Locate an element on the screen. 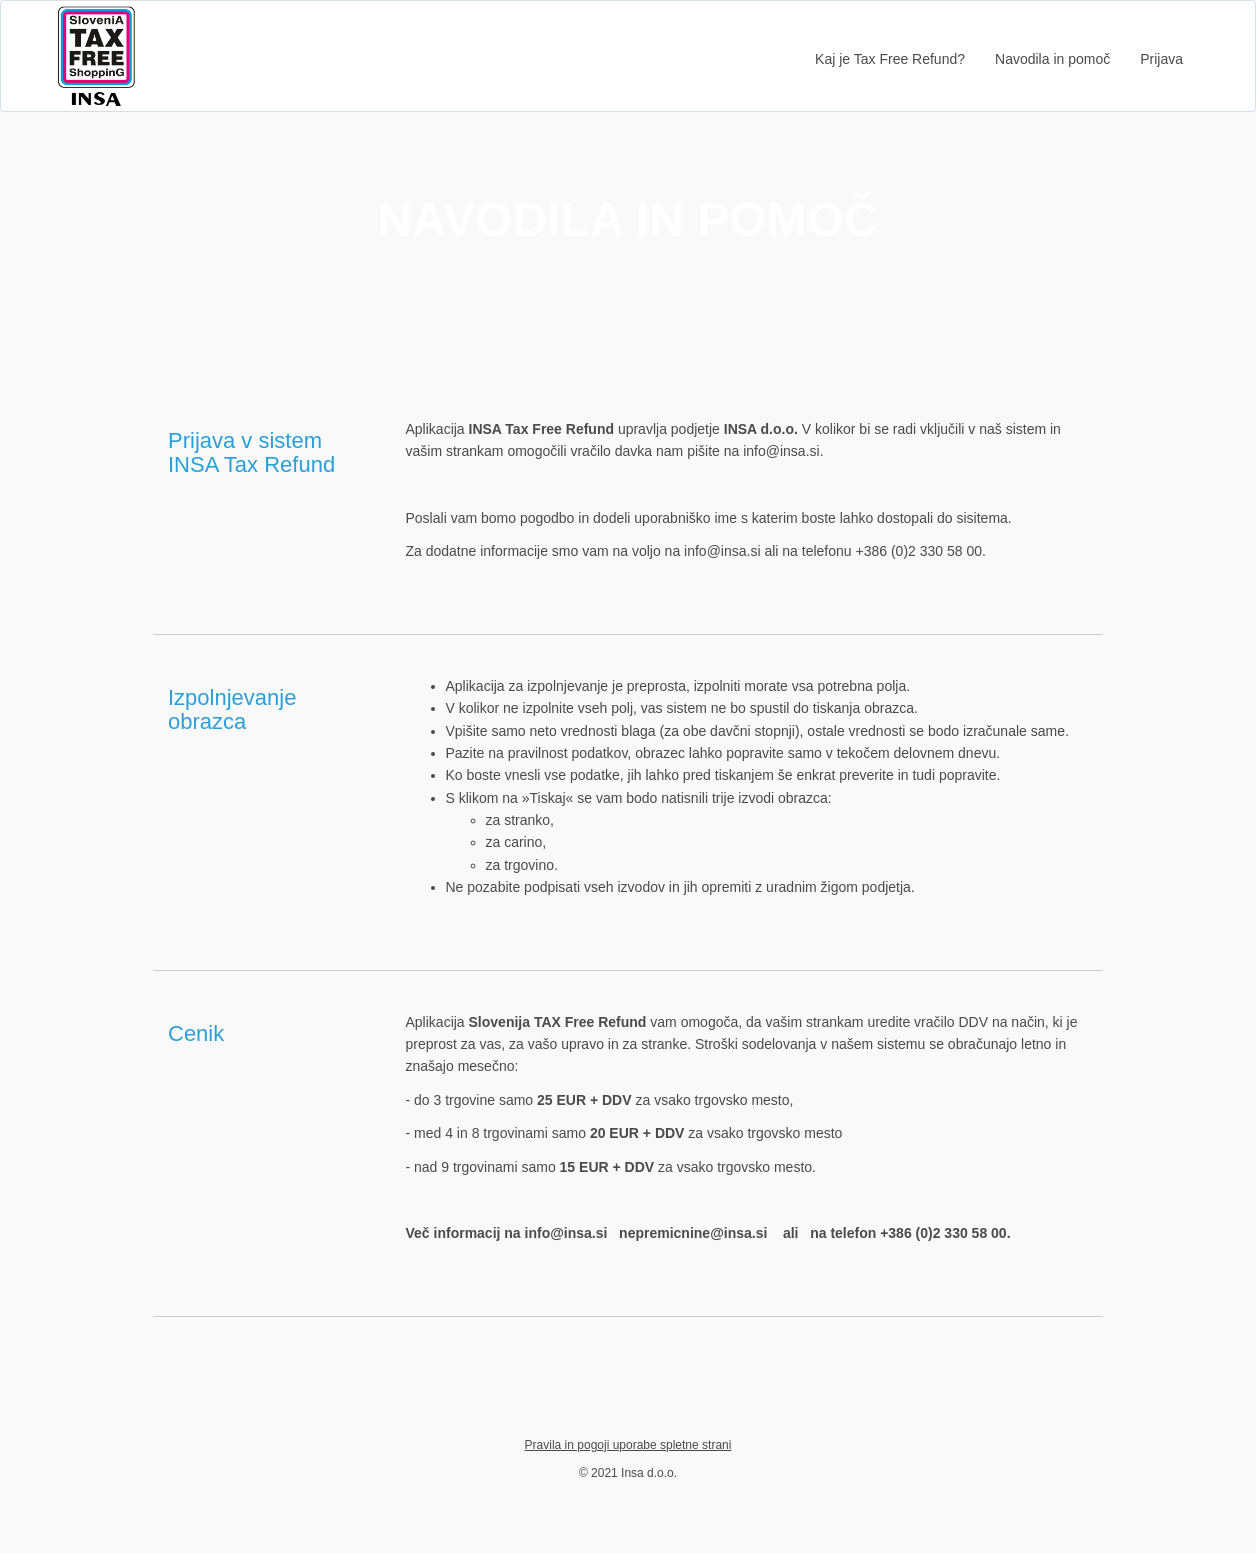 Image resolution: width=1256 pixels, height=1553 pixels. Pravila in pogoji uporabe spletne strani is located at coordinates (628, 1445).